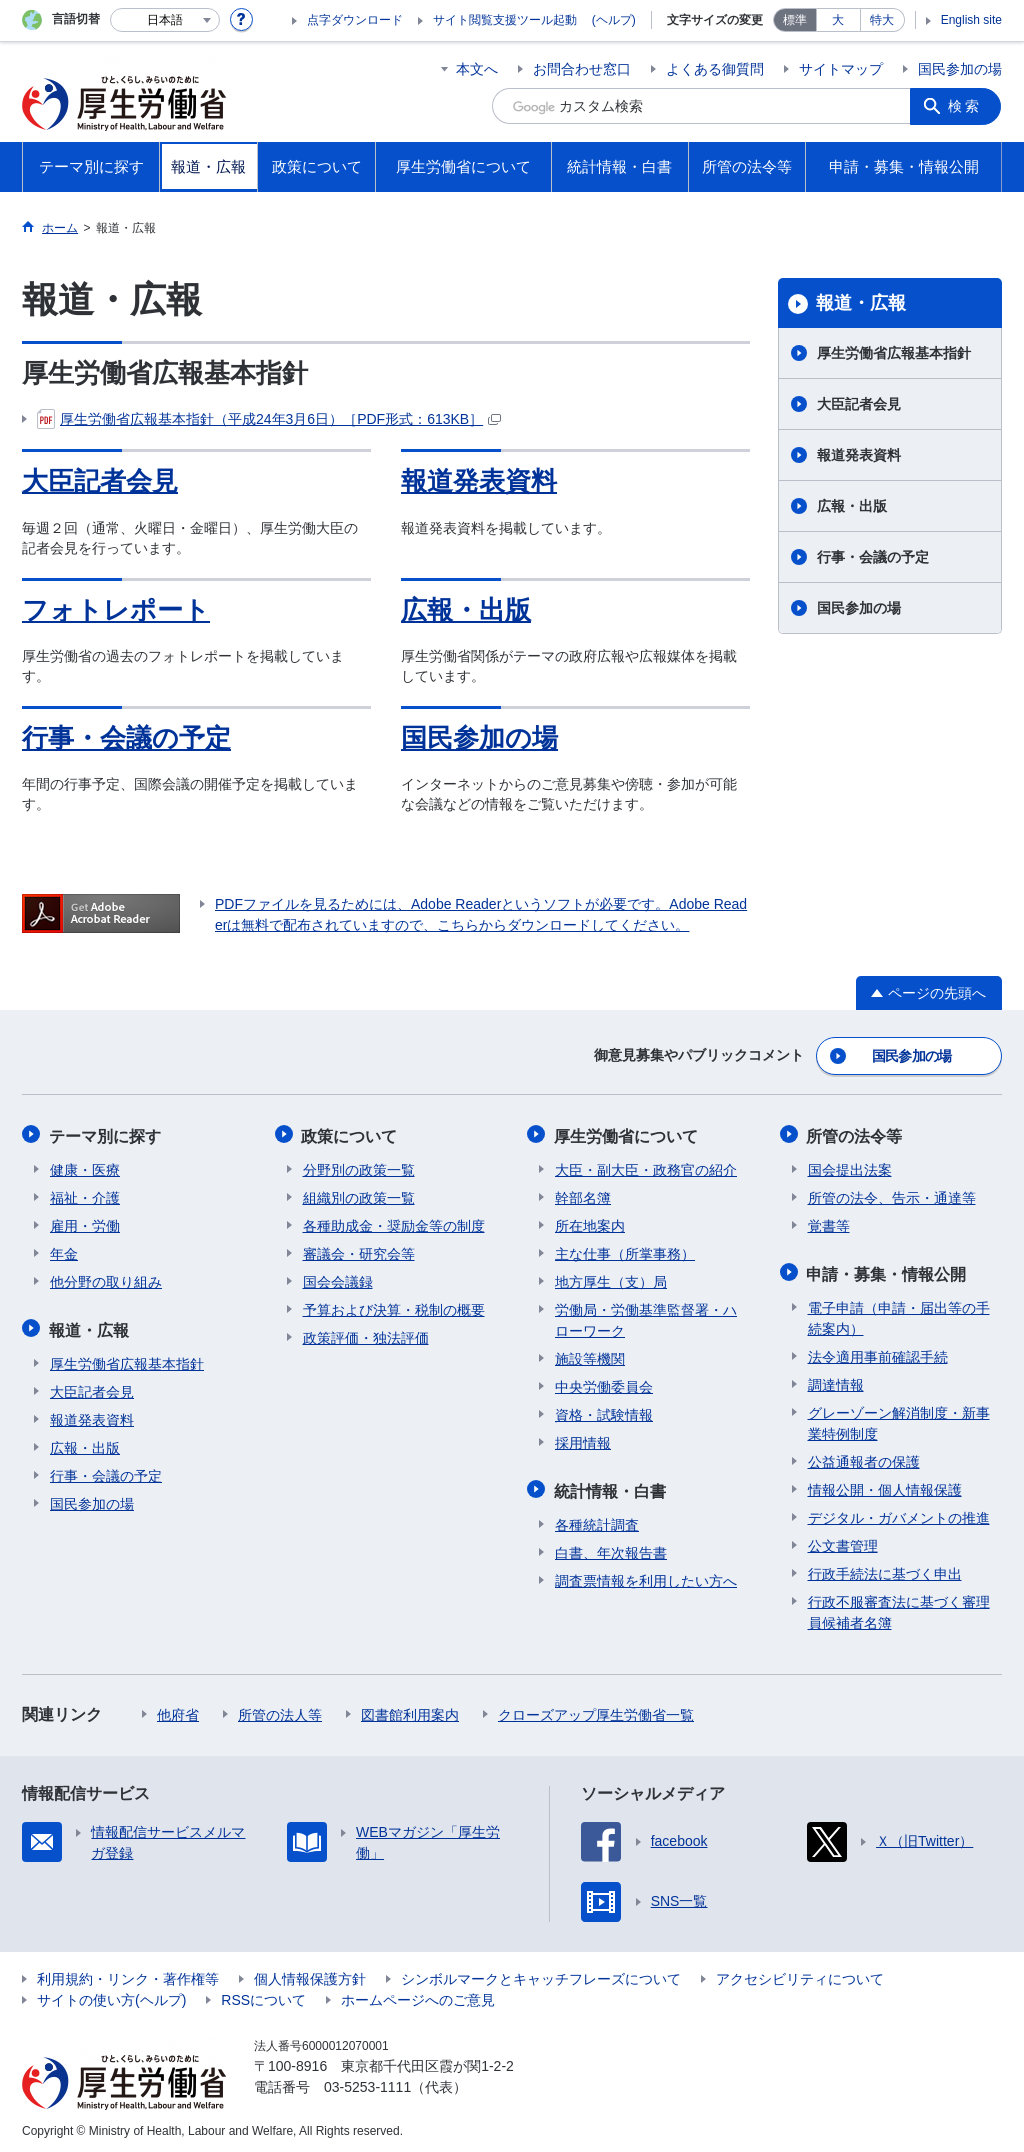 The height and width of the screenshot is (2152, 1024). I want to click on 所管の法令等, so click(856, 1133).